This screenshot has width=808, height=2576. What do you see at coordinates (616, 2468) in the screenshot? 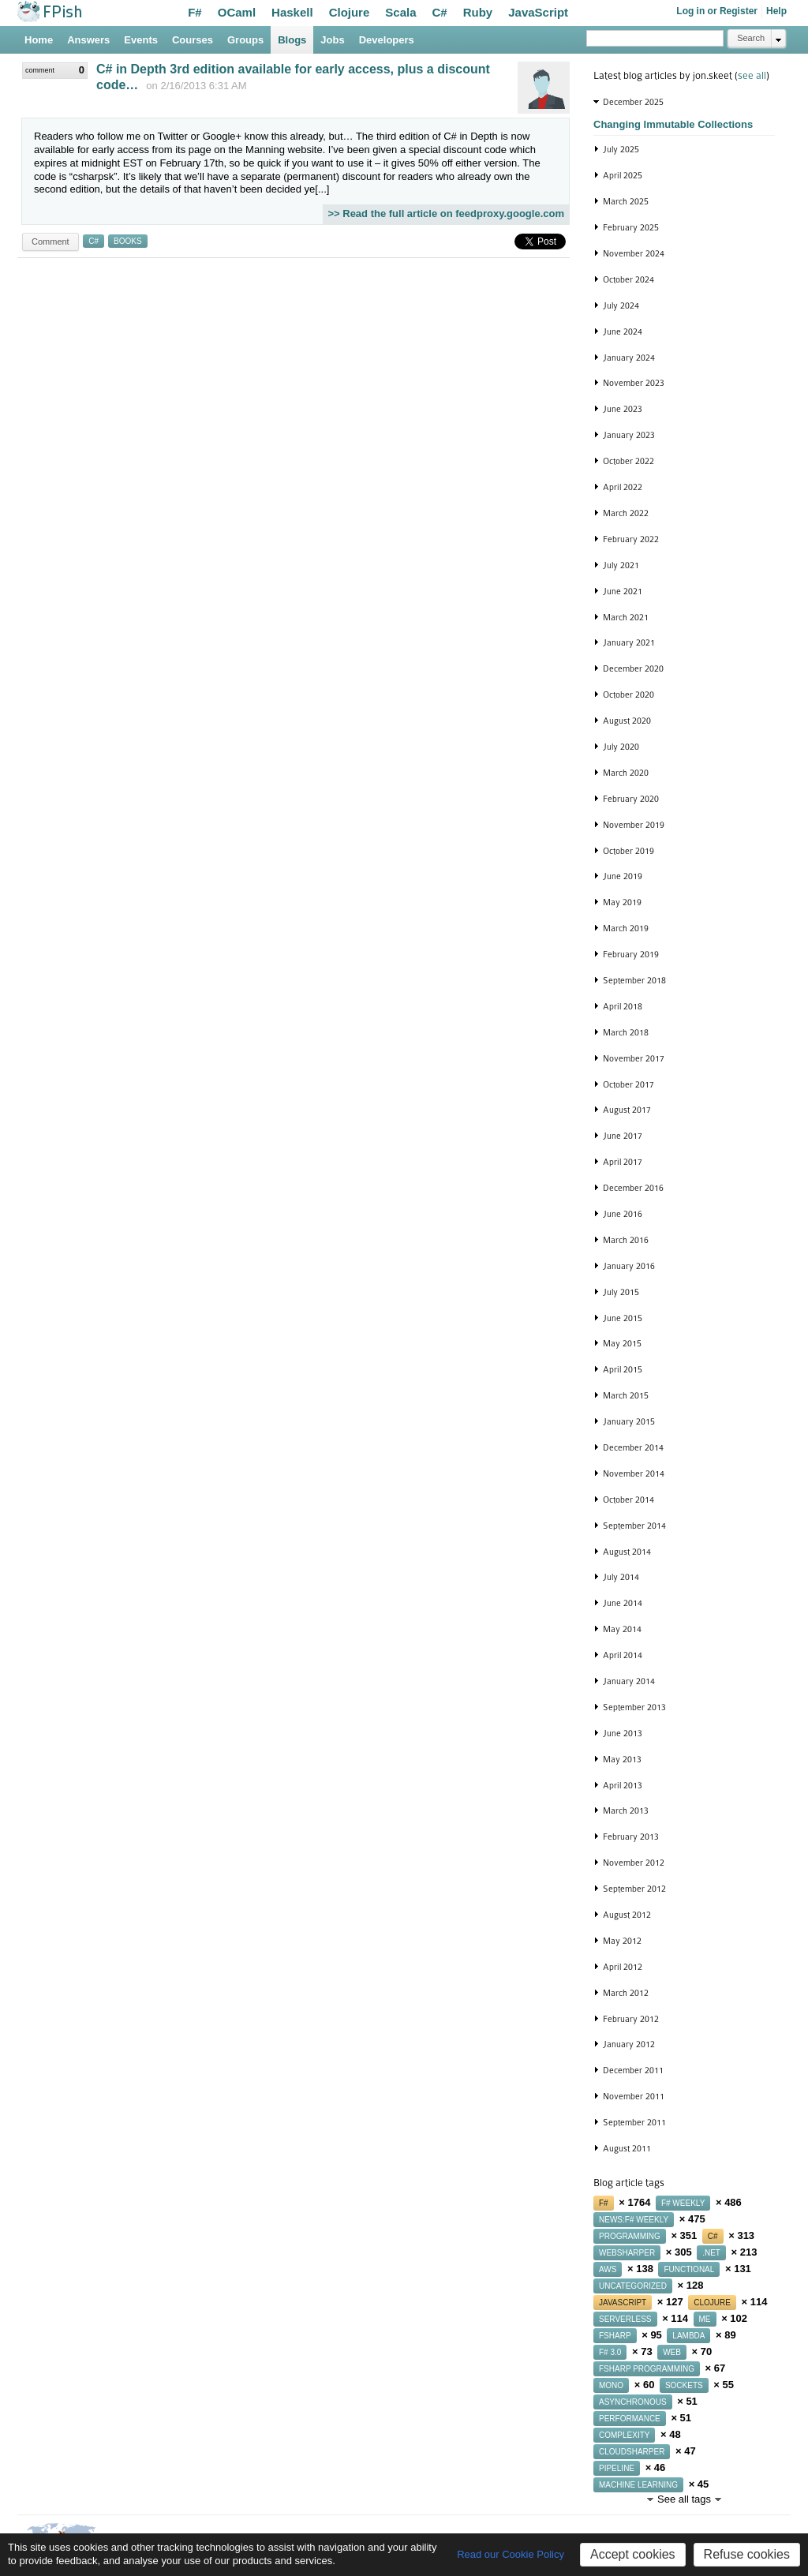
I see `pipeline` at bounding box center [616, 2468].